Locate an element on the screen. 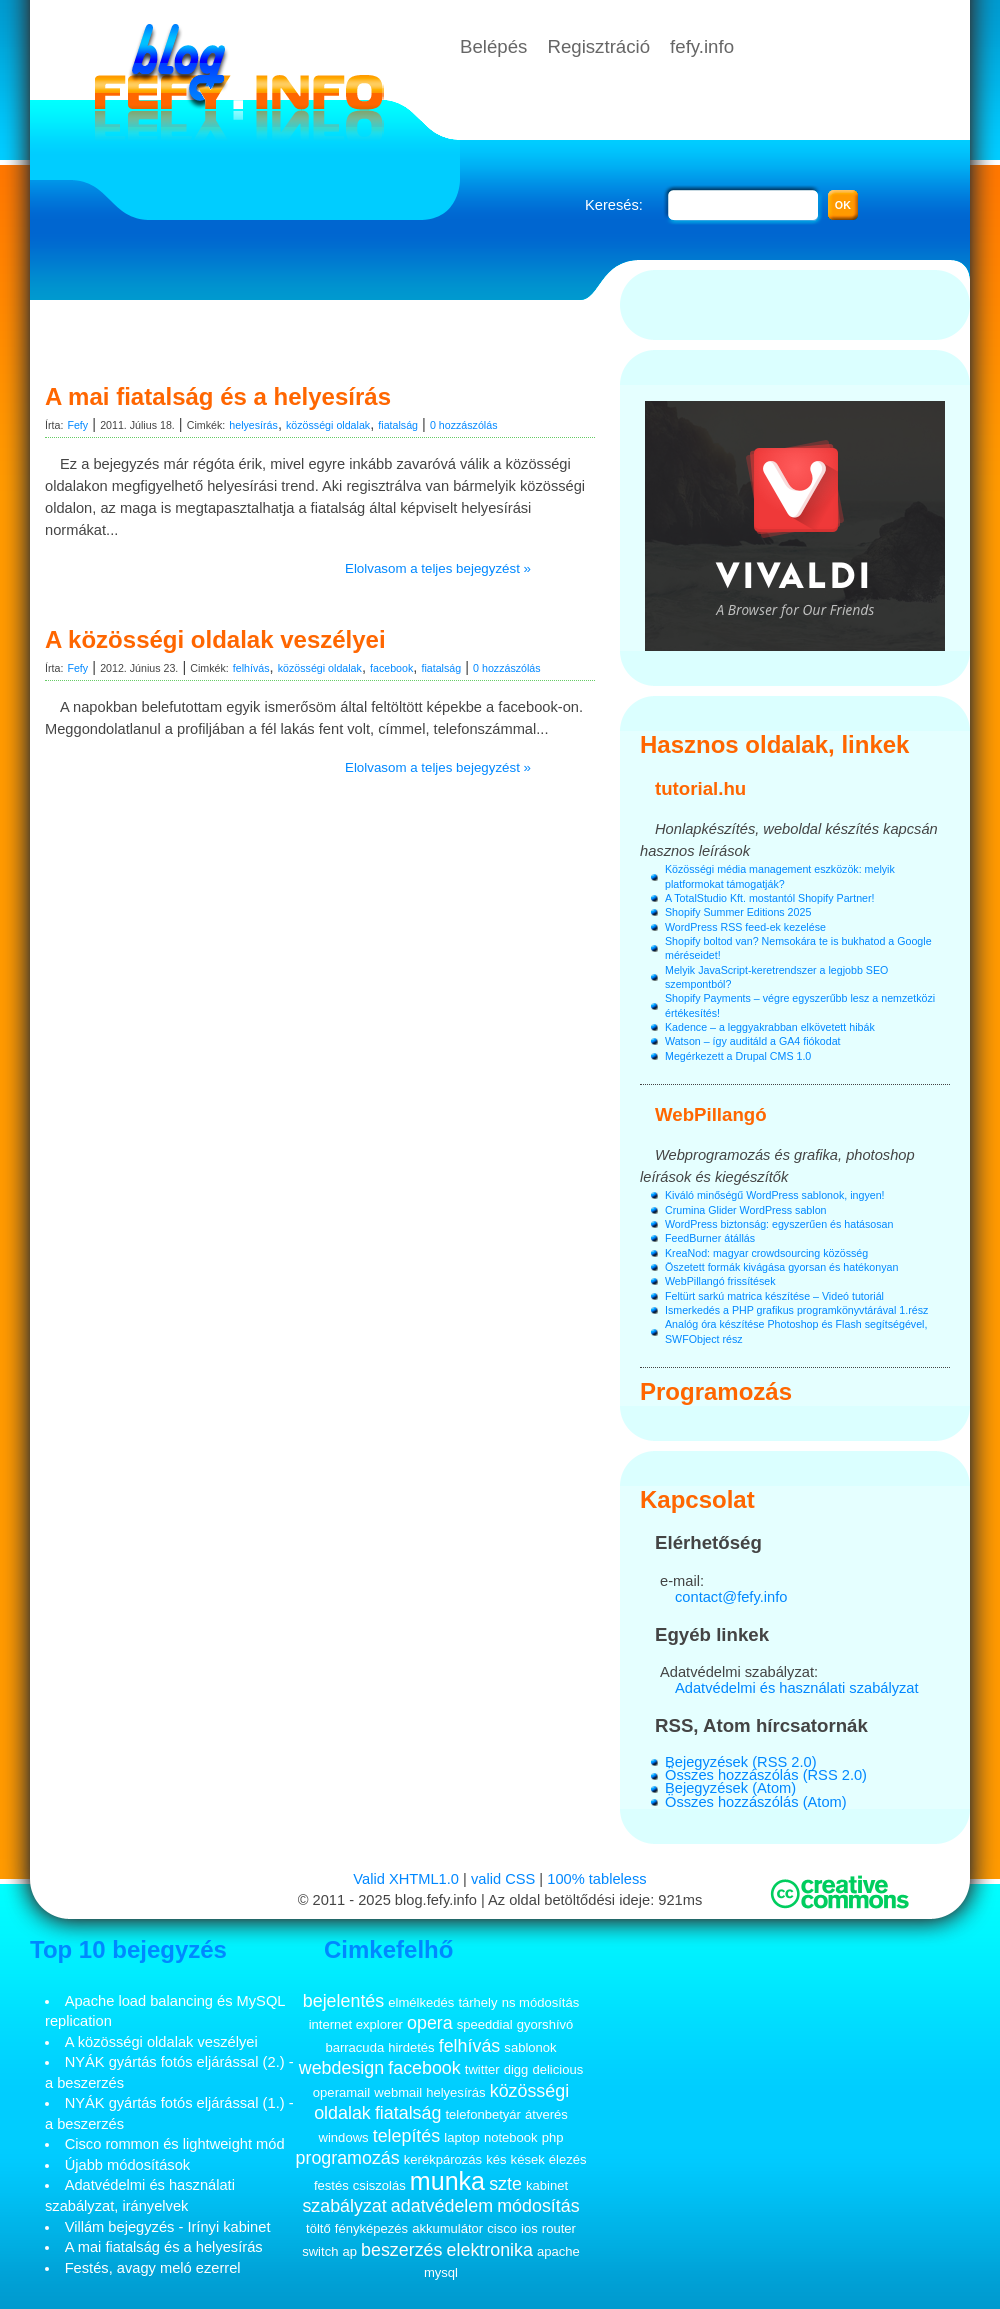 The width and height of the screenshot is (1000, 2309). A közösségi oldalak veszélyei is located at coordinates (215, 639).